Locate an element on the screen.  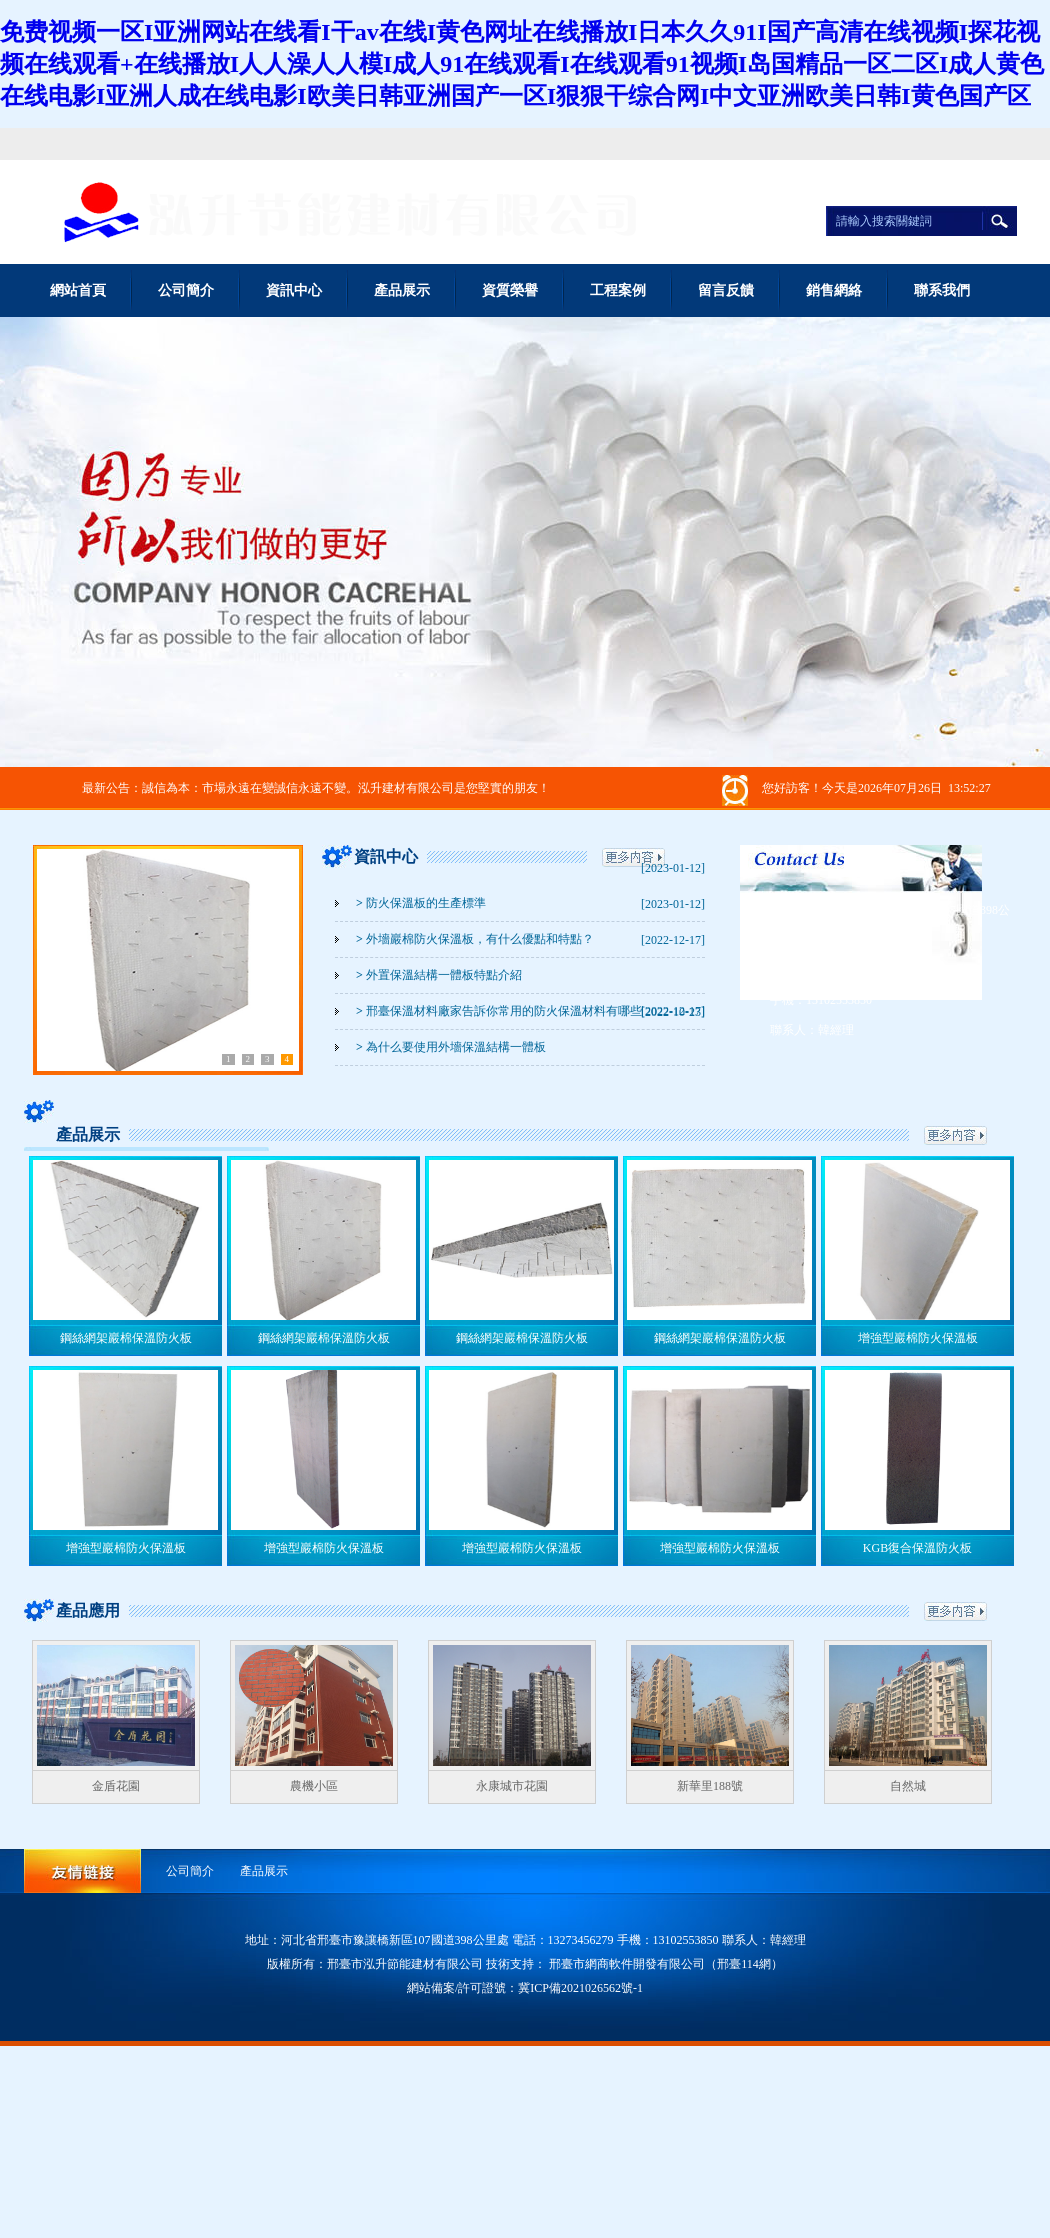
增強型巖棉防火保溫板 is located at coordinates (918, 1338).